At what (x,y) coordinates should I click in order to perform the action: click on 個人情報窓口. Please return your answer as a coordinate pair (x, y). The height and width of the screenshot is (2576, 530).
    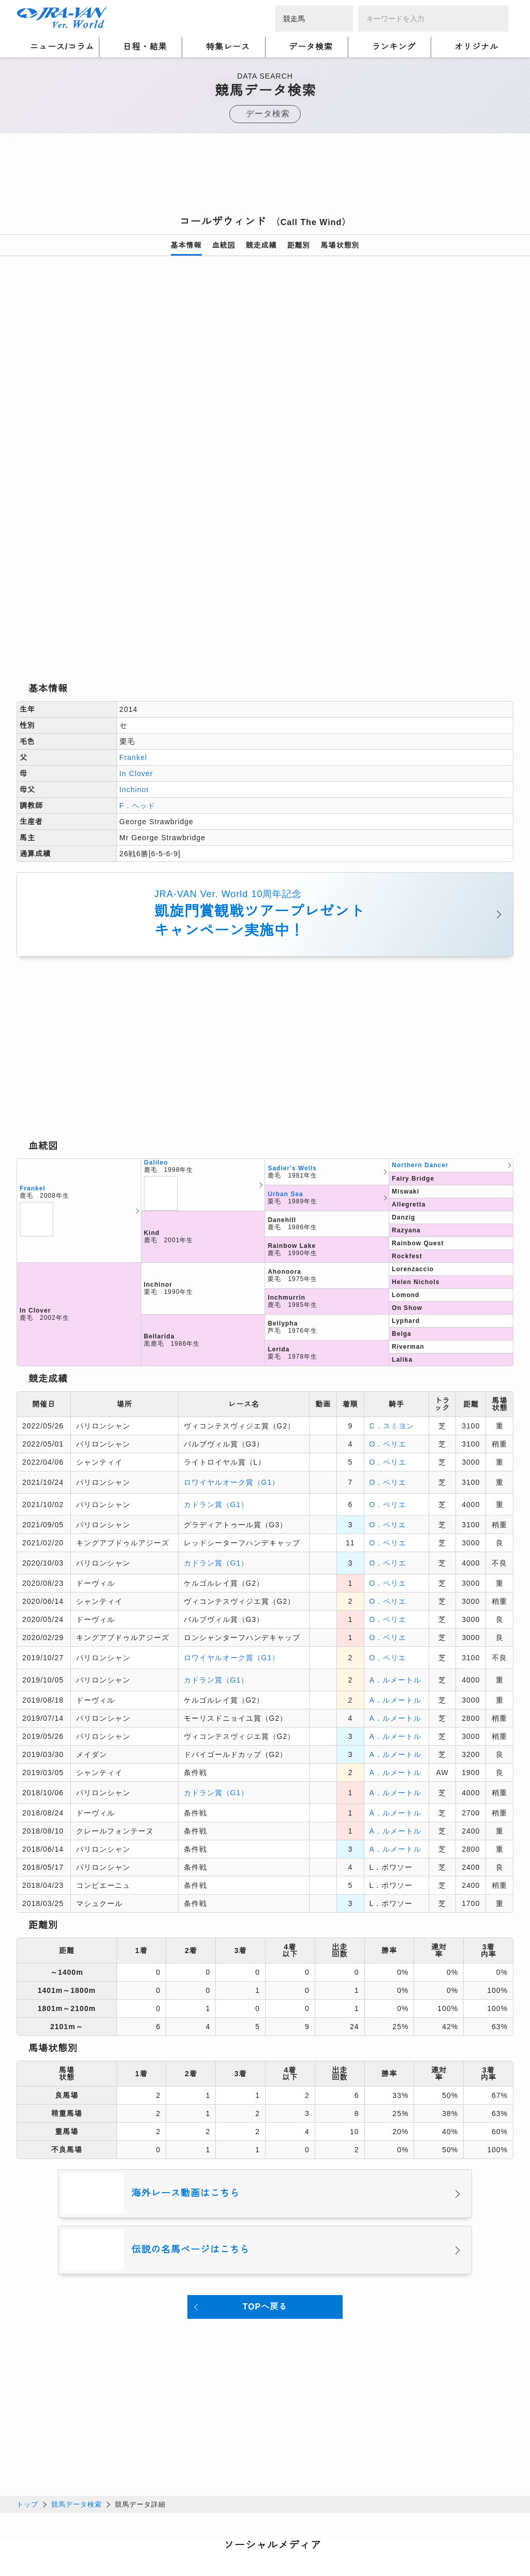
    Looking at the image, I should click on (241, 2528).